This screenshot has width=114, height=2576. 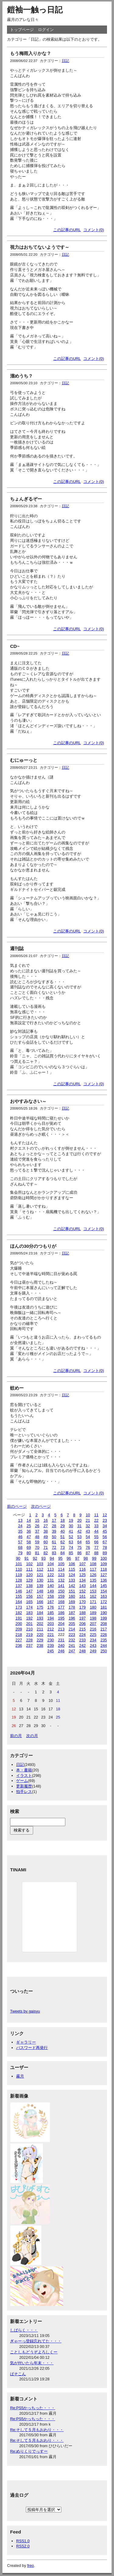 What do you see at coordinates (40, 1585) in the screenshot?
I see `139` at bounding box center [40, 1585].